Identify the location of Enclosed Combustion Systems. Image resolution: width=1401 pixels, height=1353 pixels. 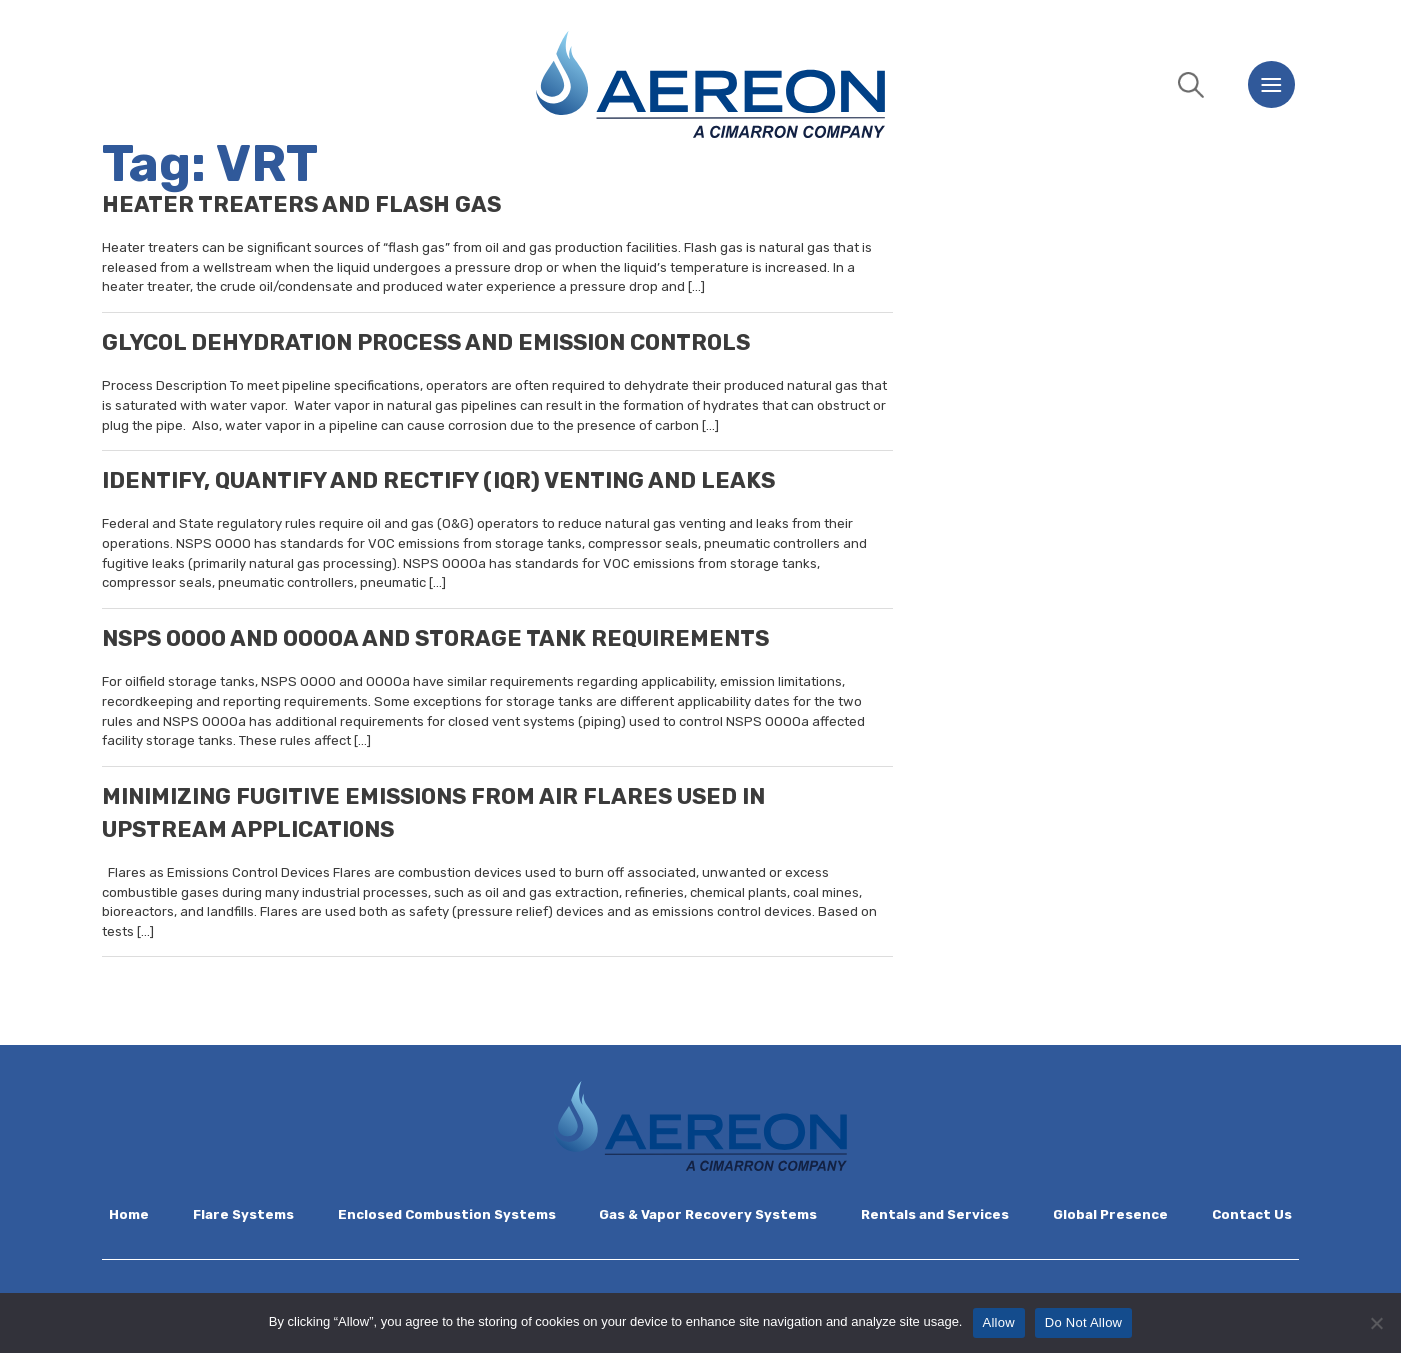
(447, 1214).